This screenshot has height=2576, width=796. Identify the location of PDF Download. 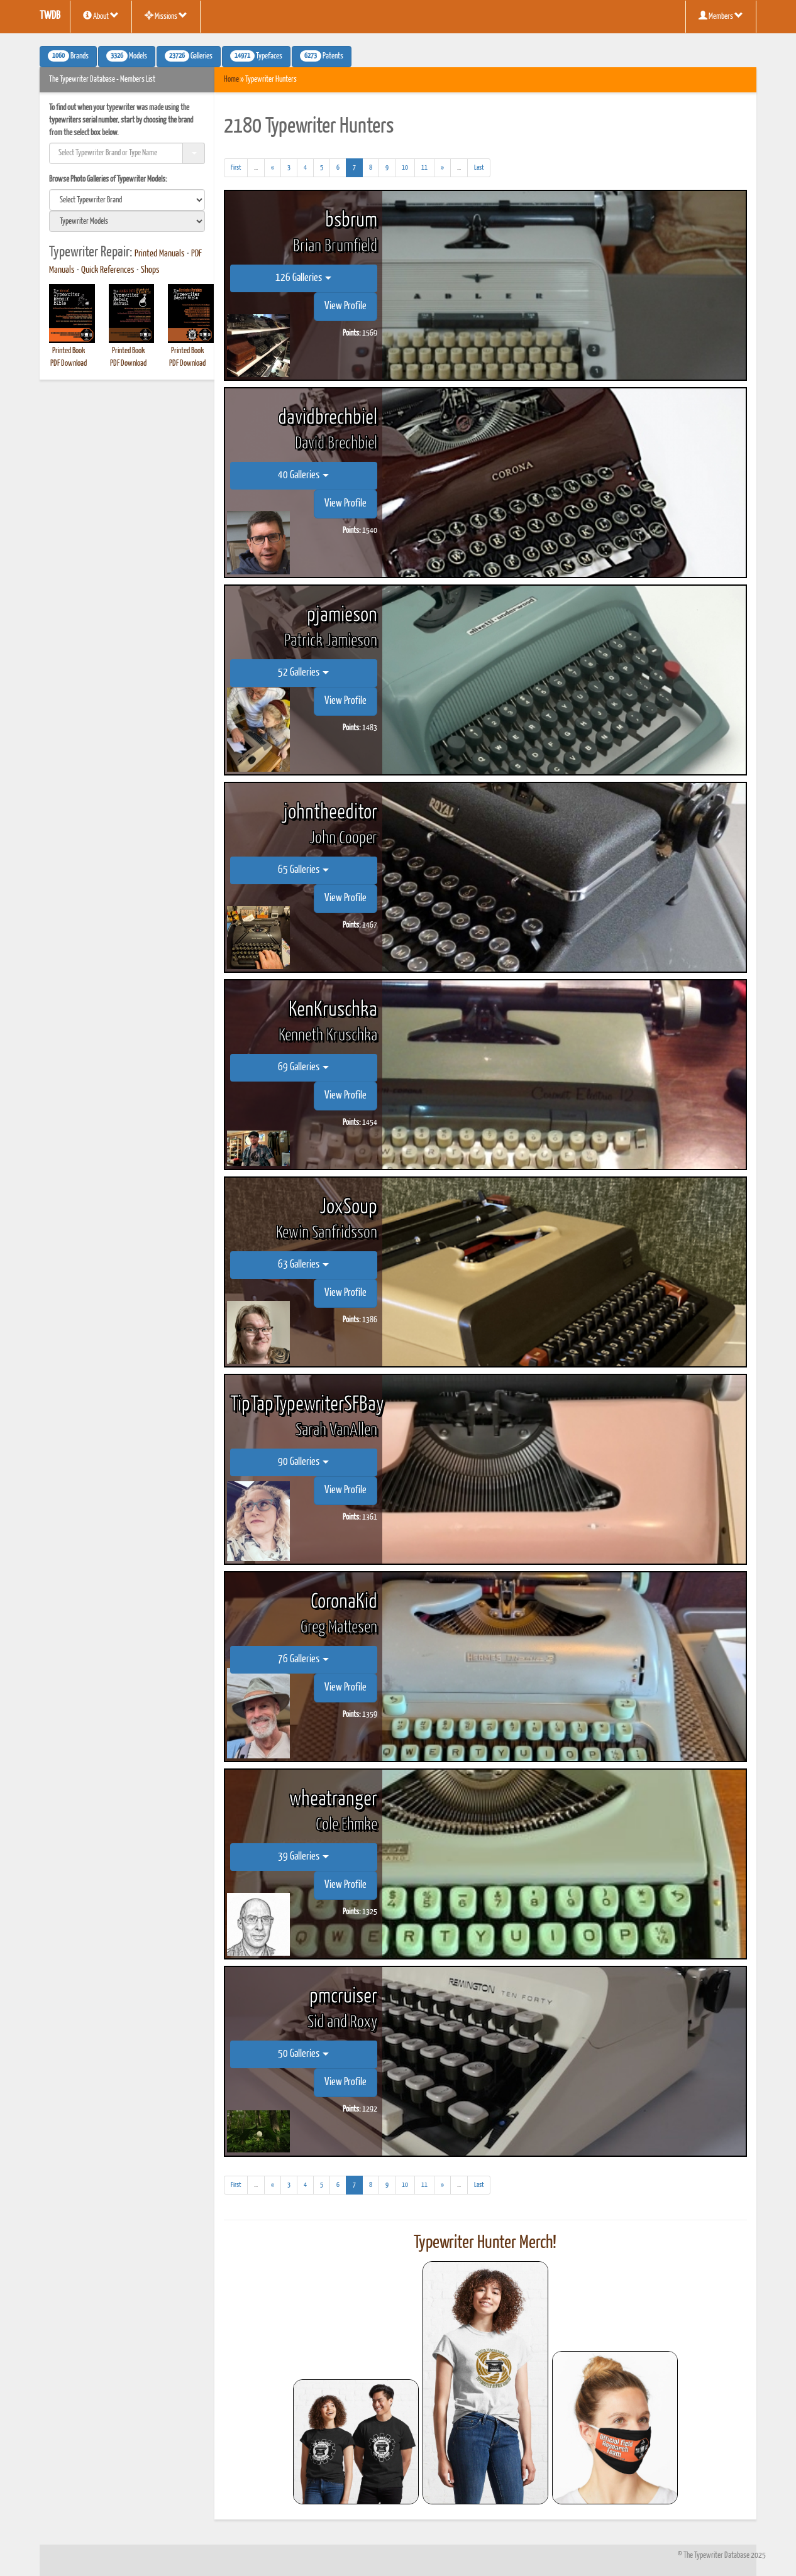
(68, 363).